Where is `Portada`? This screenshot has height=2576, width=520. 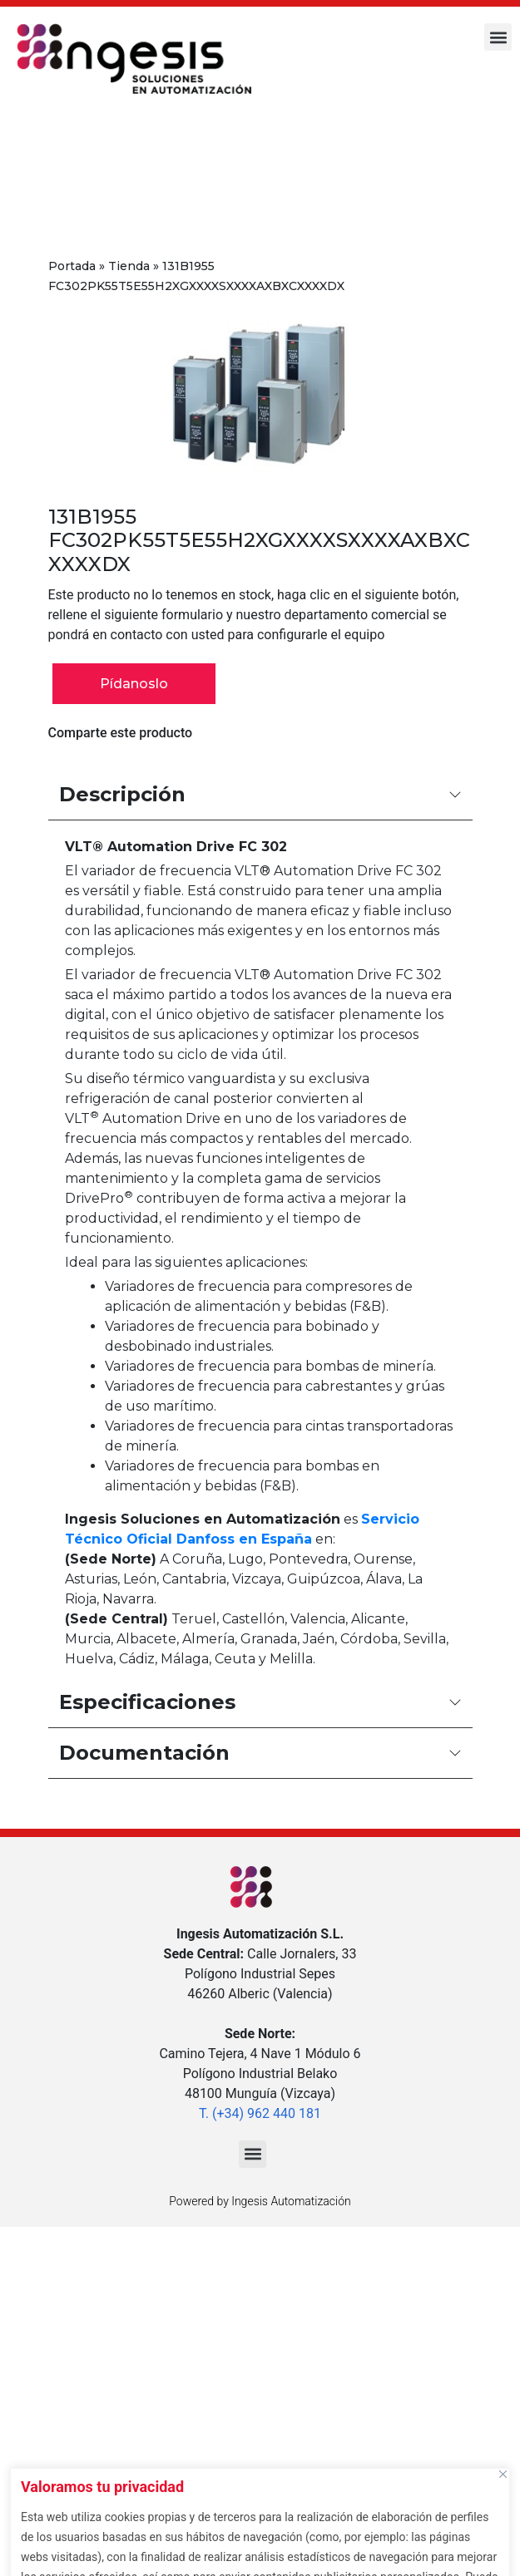
Portada is located at coordinates (72, 266).